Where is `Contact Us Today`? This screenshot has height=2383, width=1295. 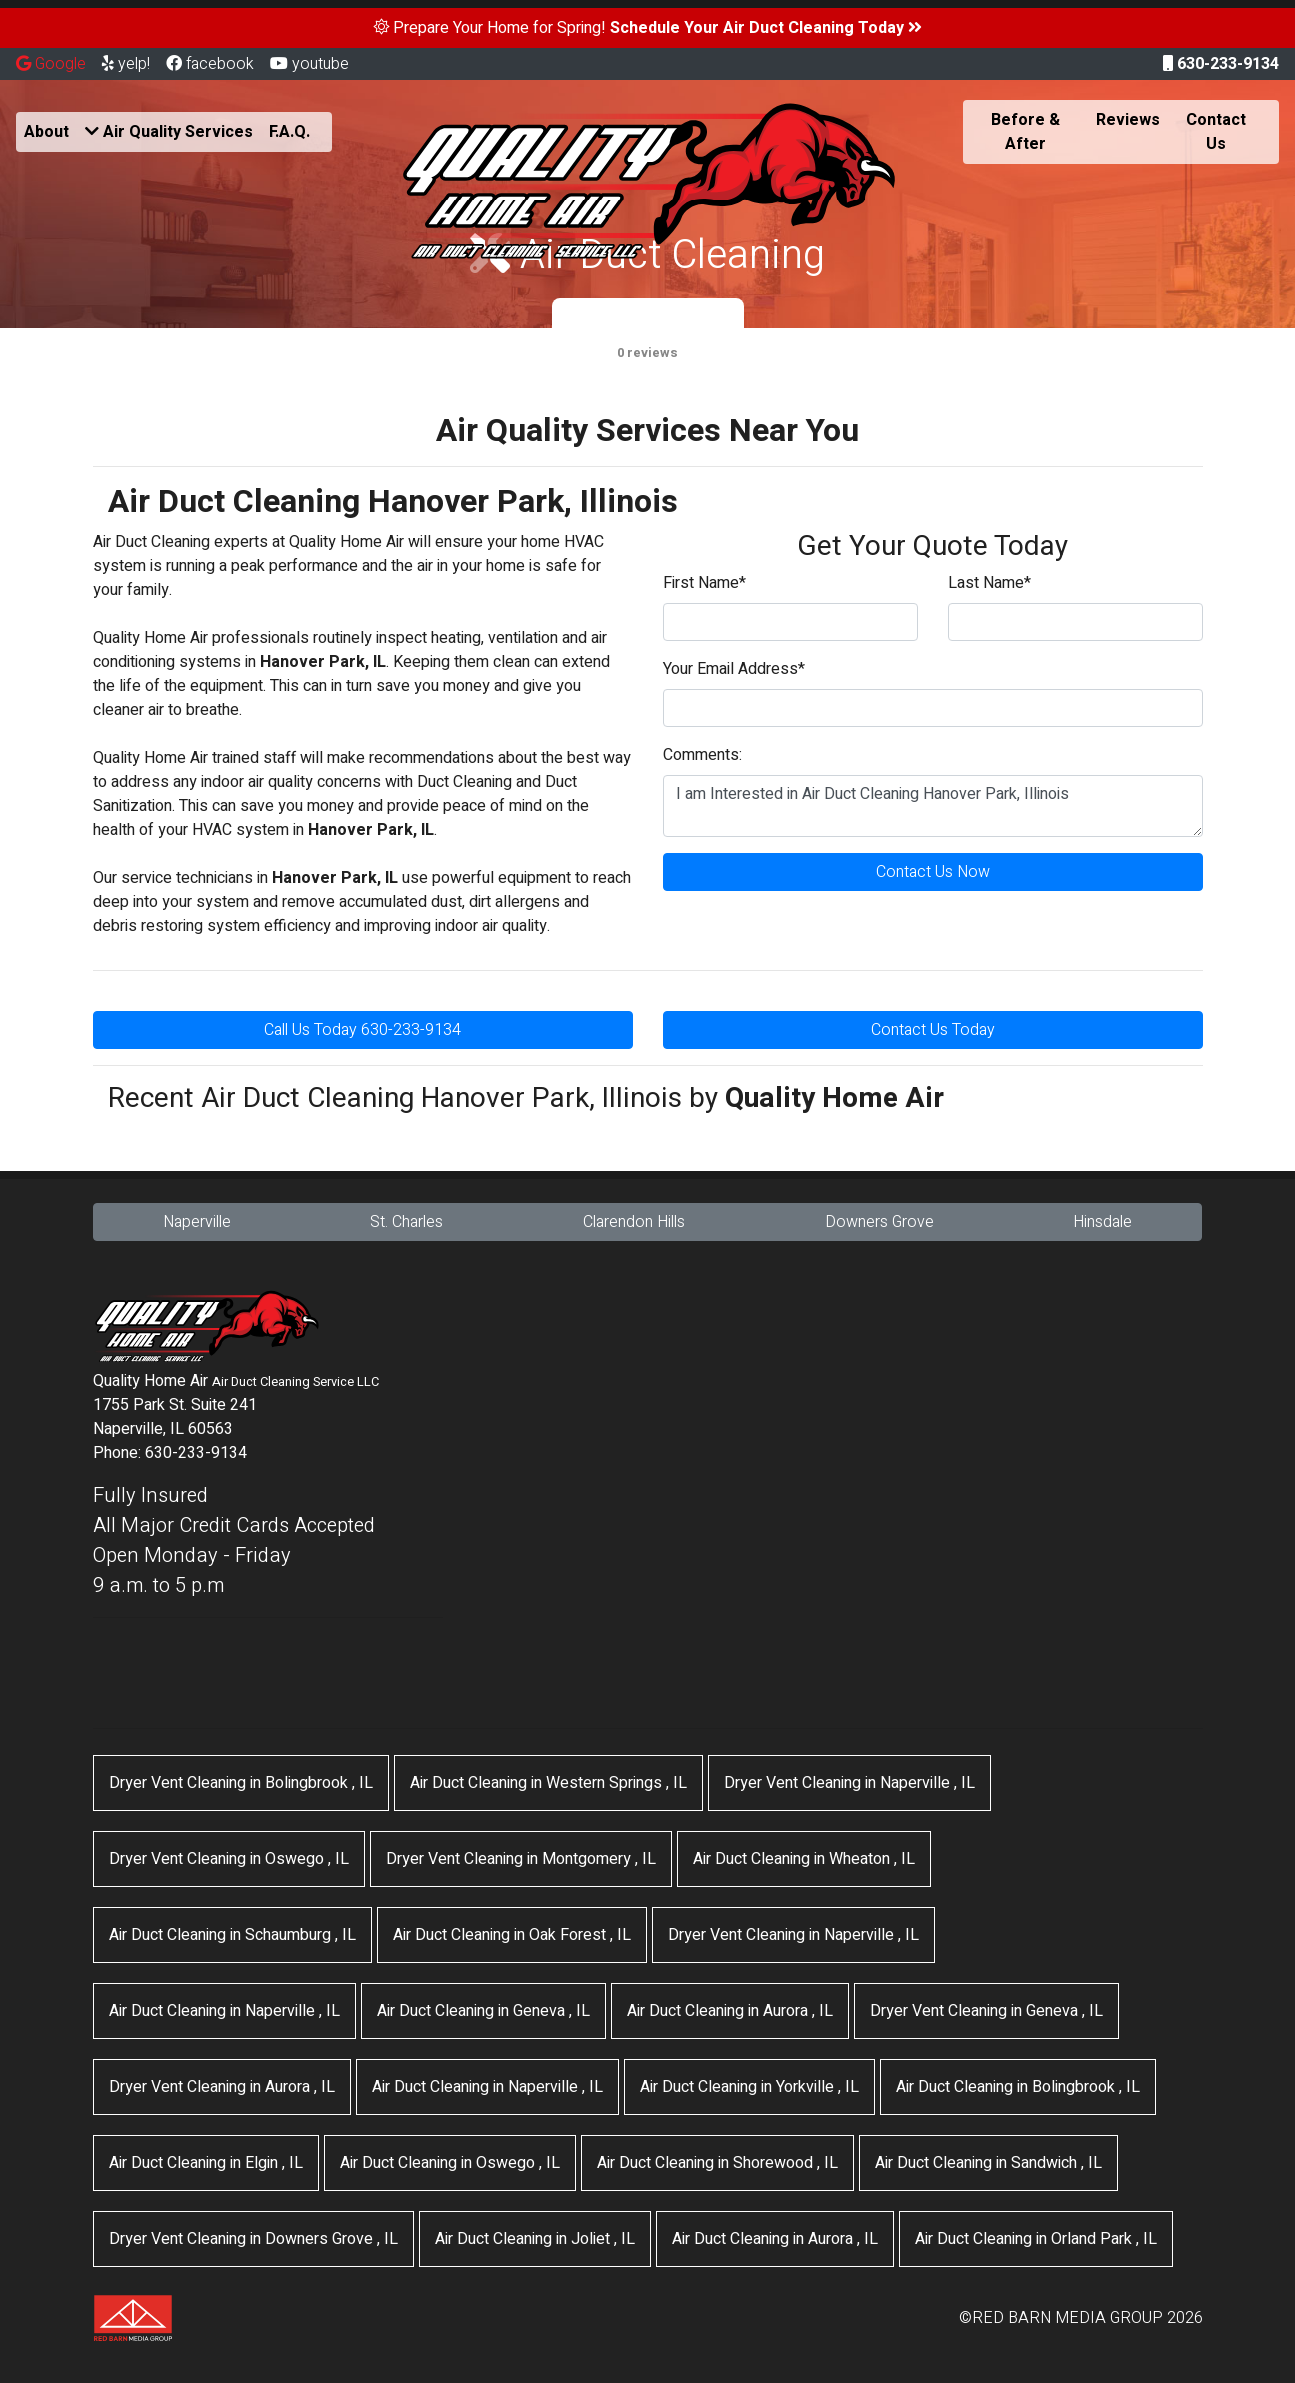 Contact Us Today is located at coordinates (933, 1030).